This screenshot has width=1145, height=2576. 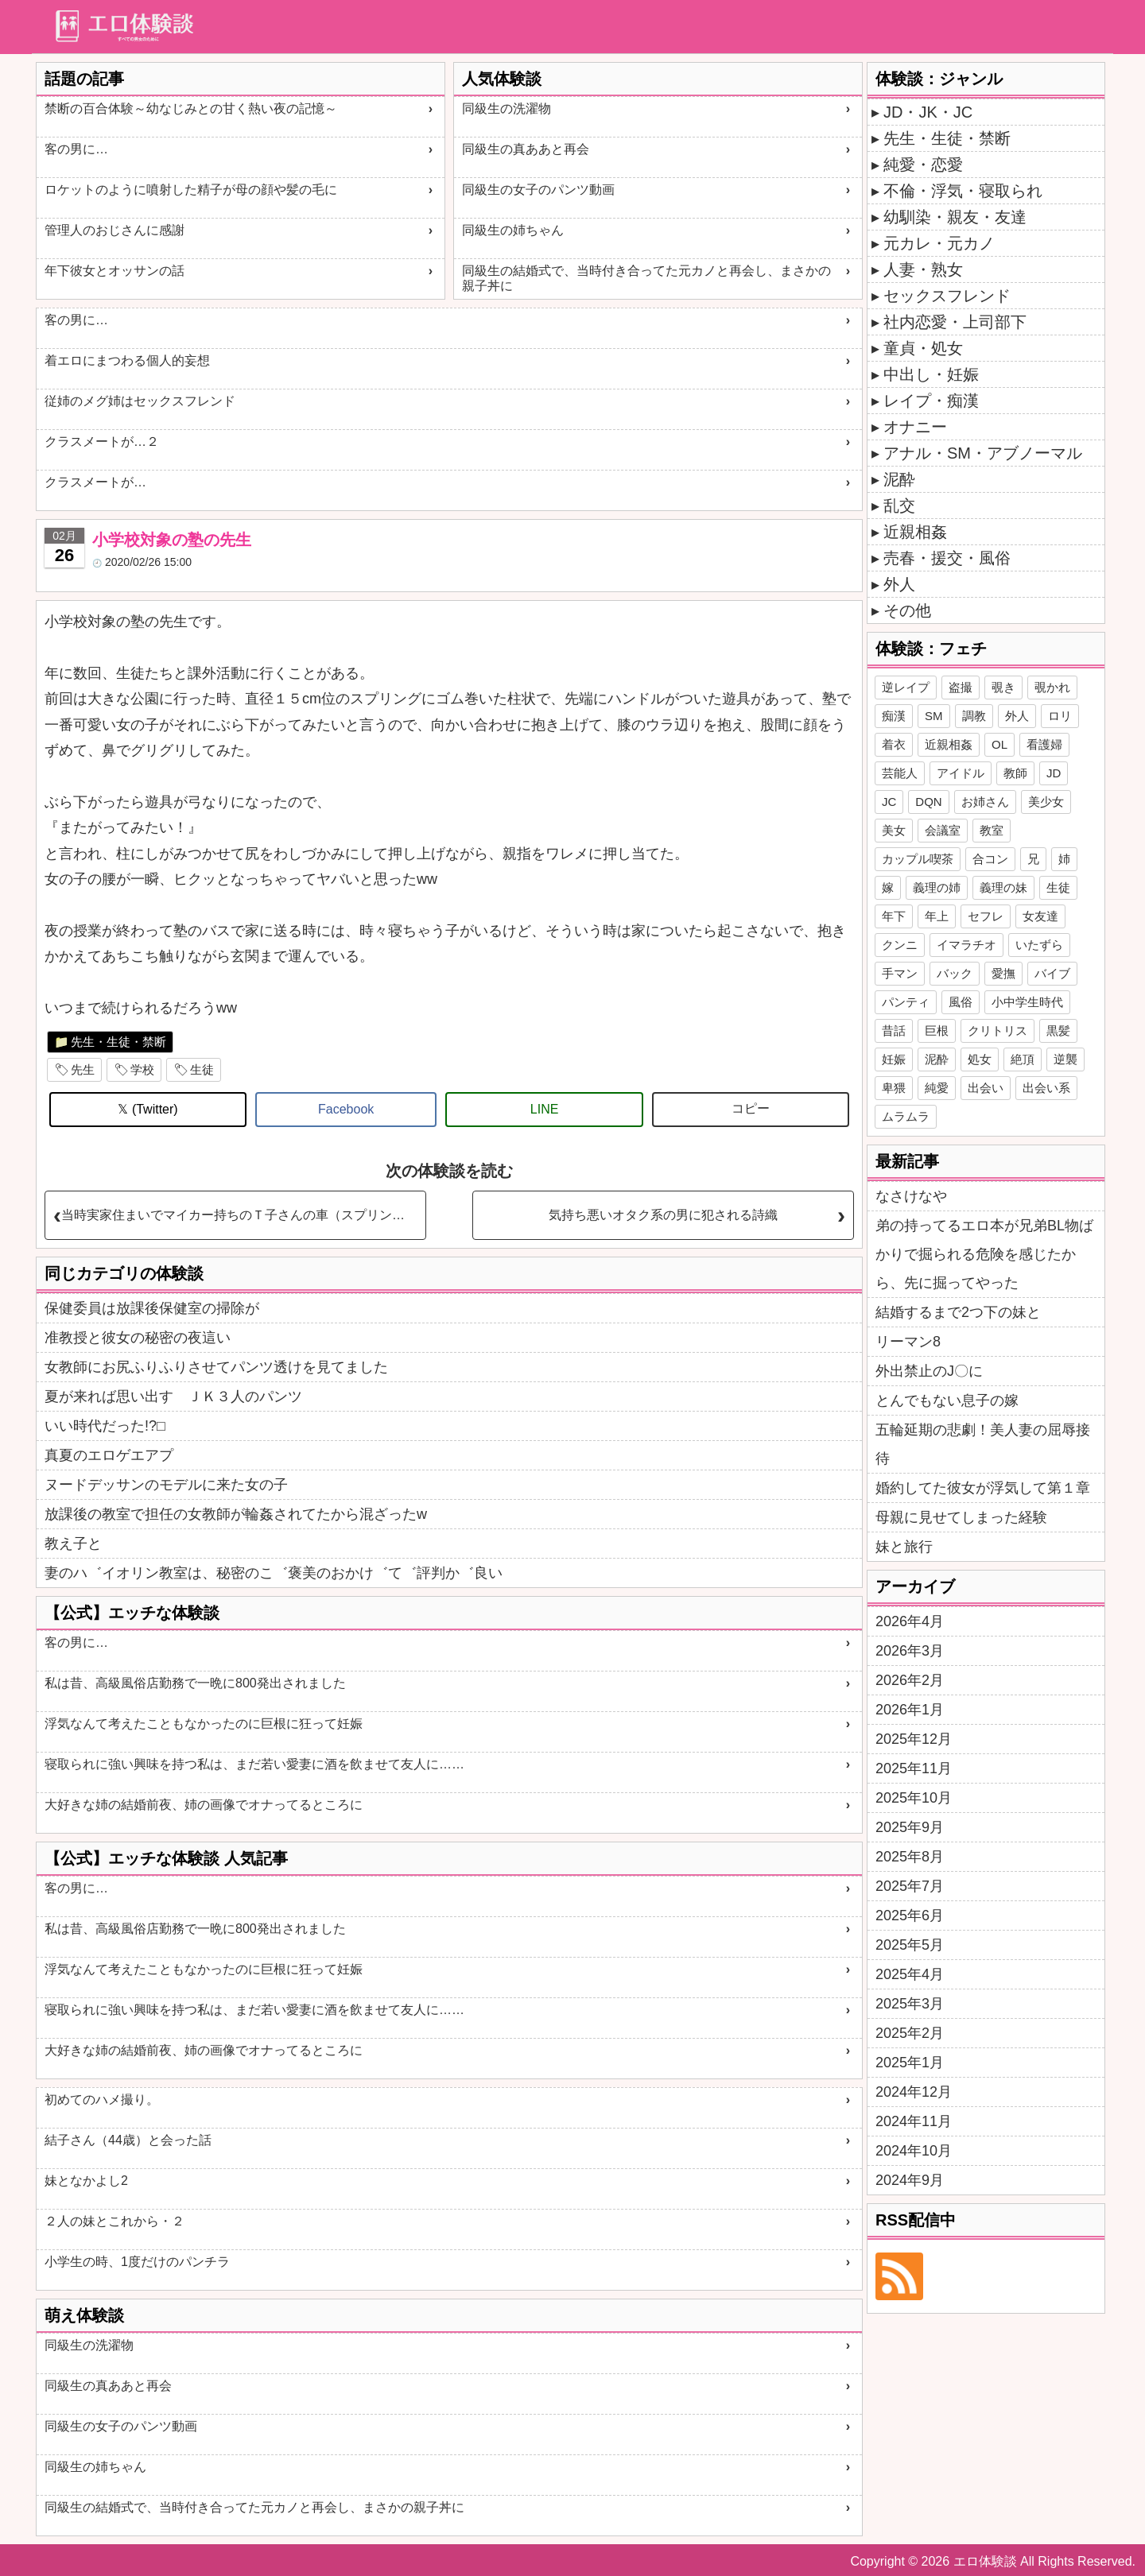 I want to click on 妹と旅行, so click(x=904, y=1547).